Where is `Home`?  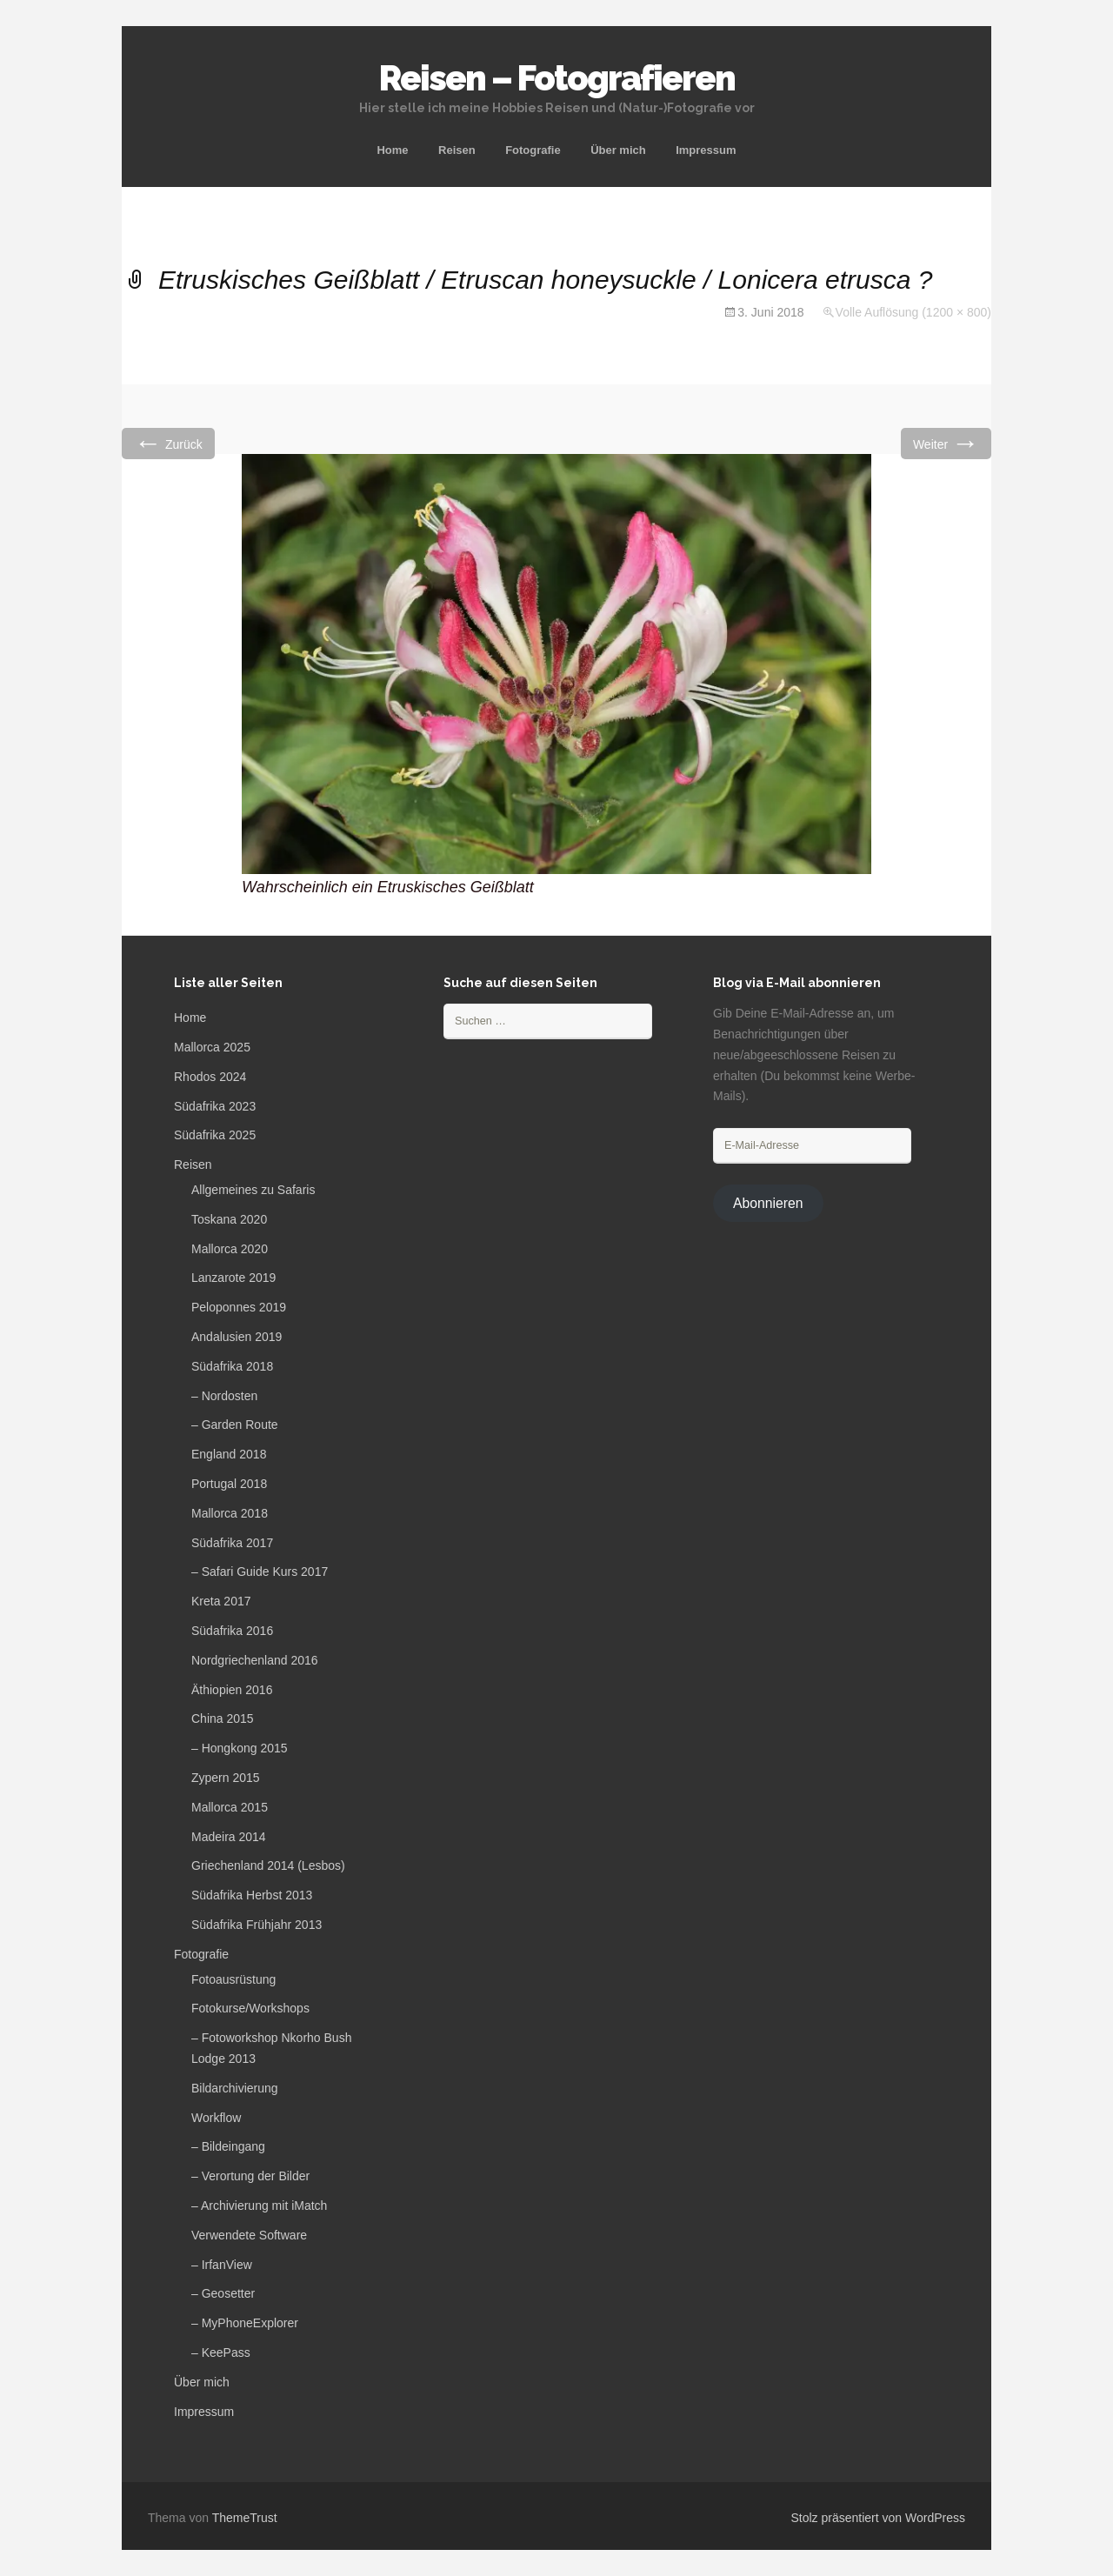 Home is located at coordinates (392, 150).